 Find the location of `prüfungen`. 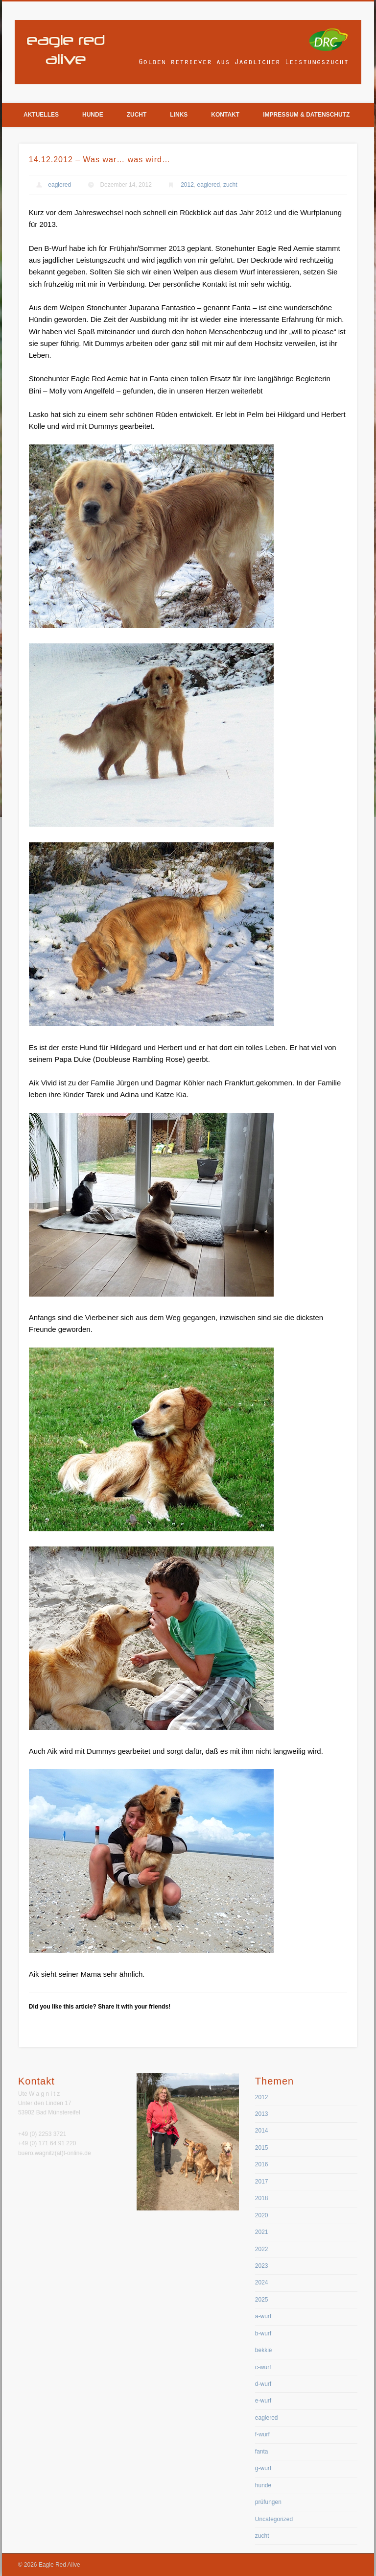

prüfungen is located at coordinates (268, 2502).